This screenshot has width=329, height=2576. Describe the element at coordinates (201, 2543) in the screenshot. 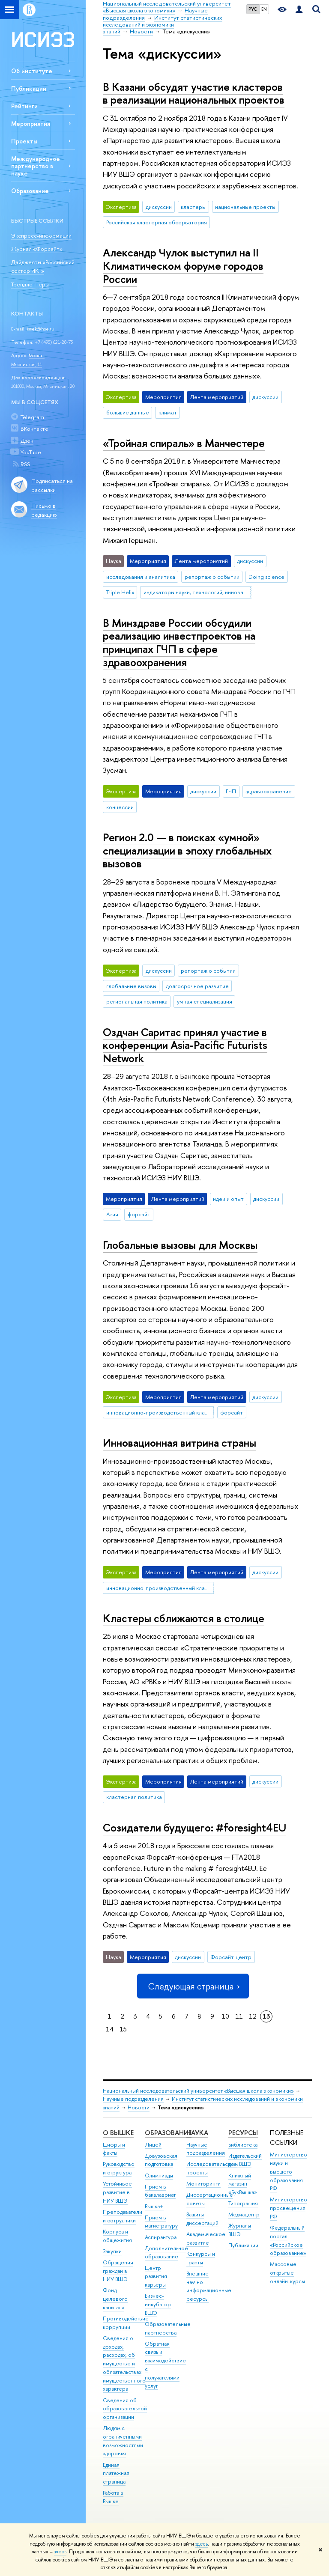

I see `здесь` at that location.